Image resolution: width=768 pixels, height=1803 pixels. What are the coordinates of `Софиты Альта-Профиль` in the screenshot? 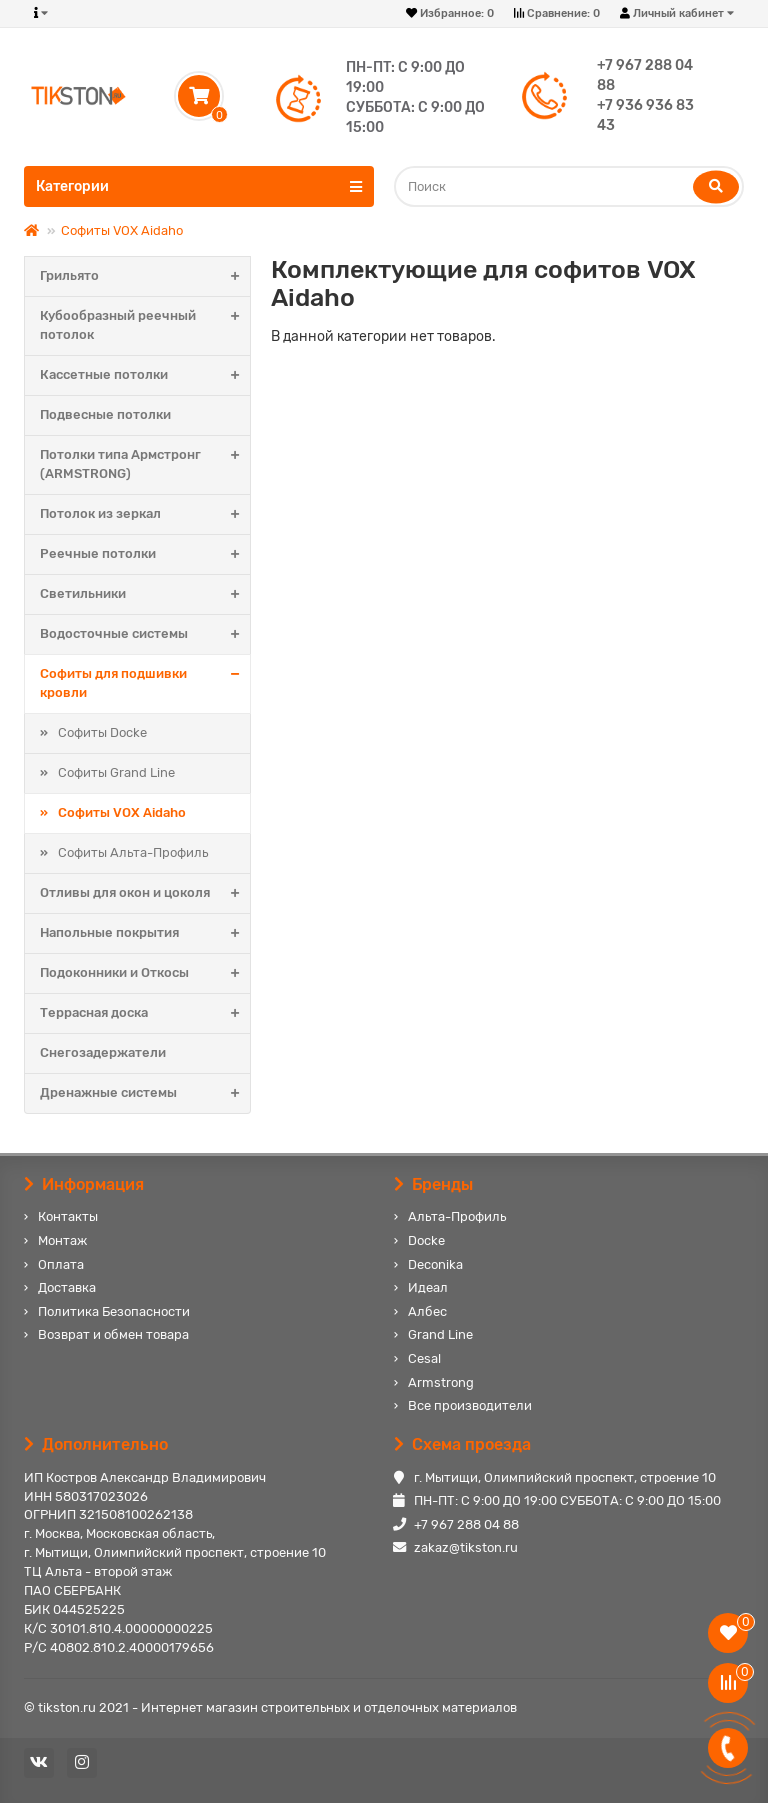 It's located at (133, 852).